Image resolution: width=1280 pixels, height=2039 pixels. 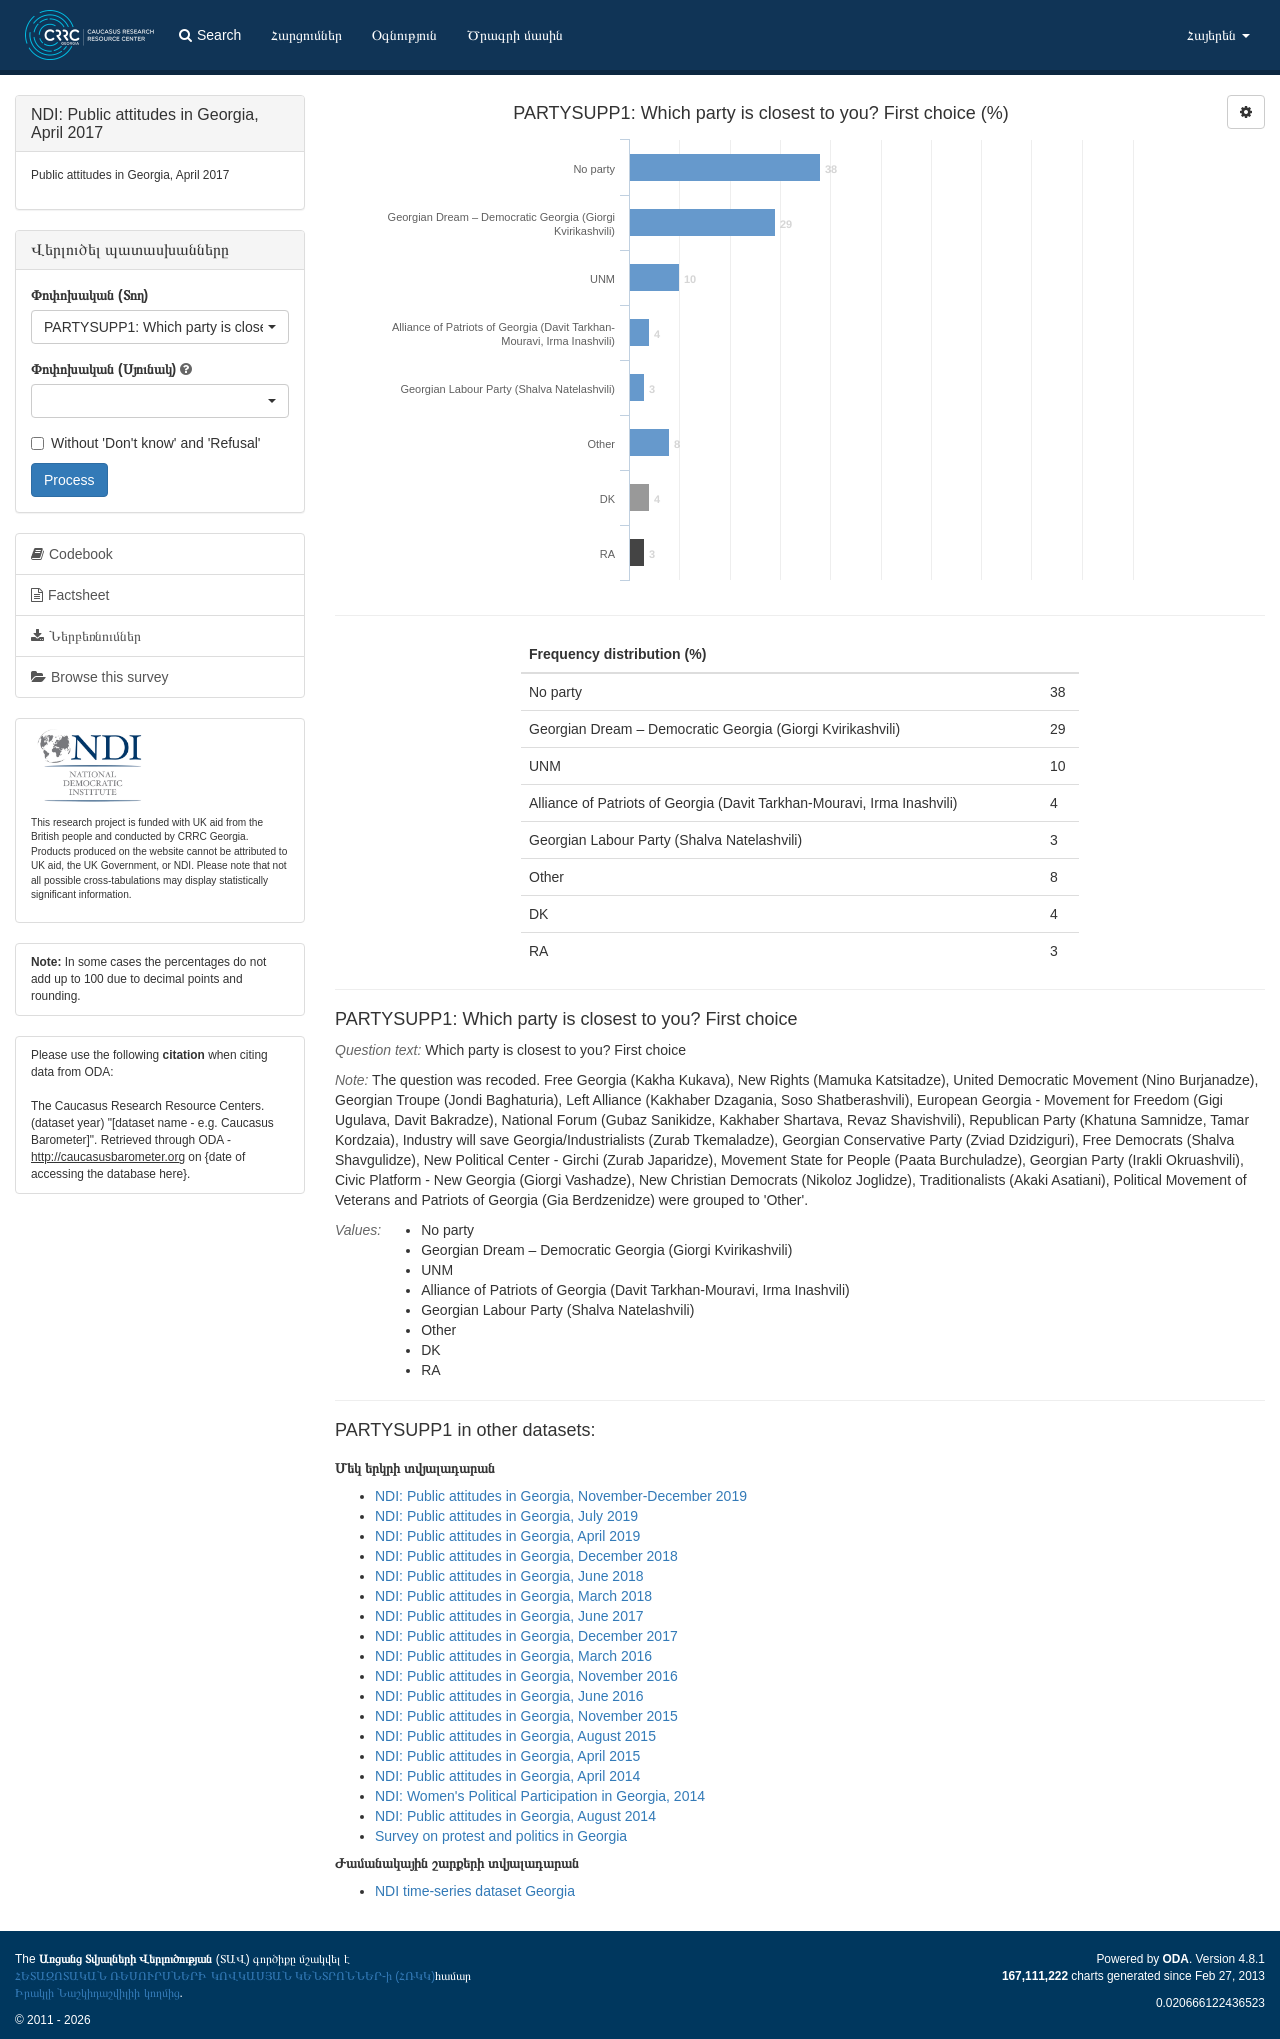 I want to click on NDI: Women's Political Participation in Georgia, 2014, so click(x=540, y=1796).